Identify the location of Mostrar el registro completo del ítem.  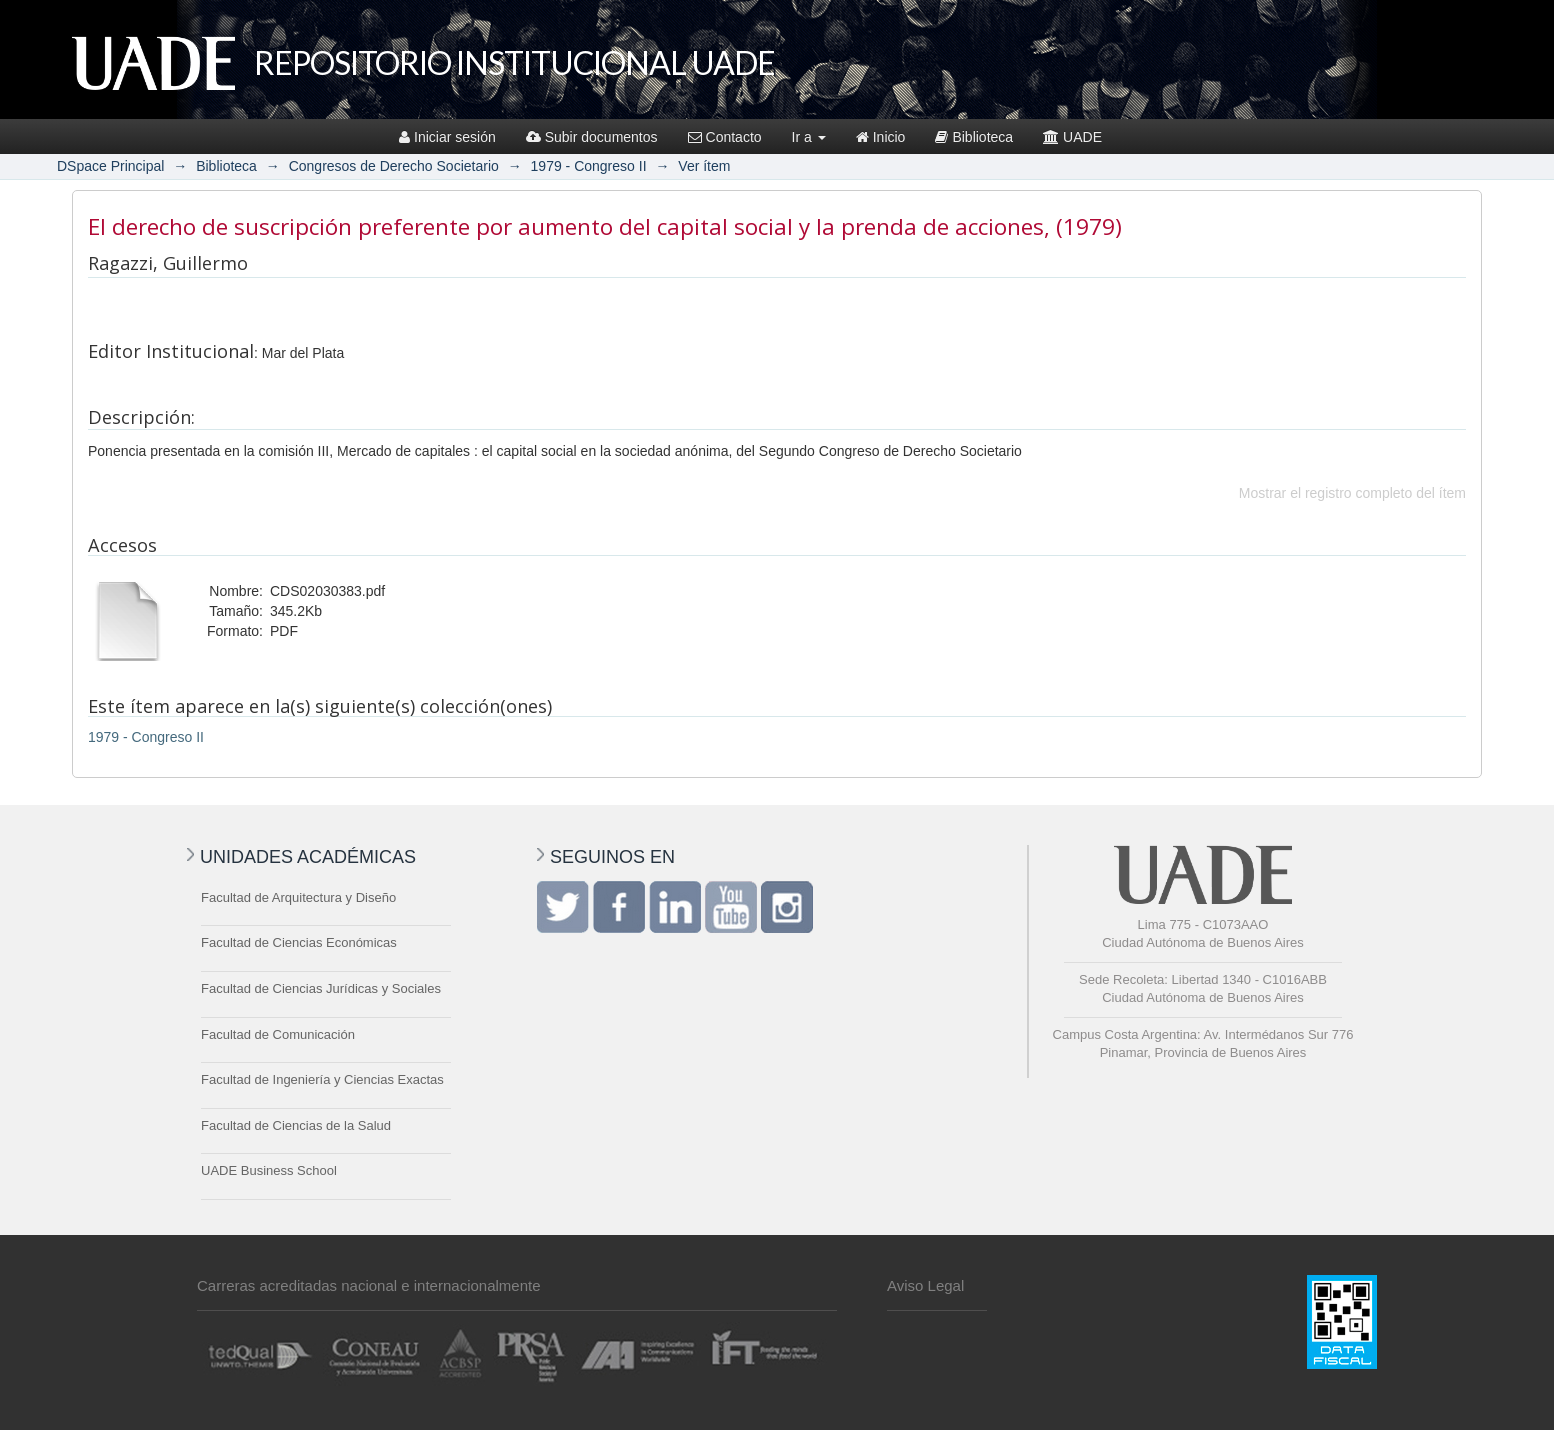
(1352, 493).